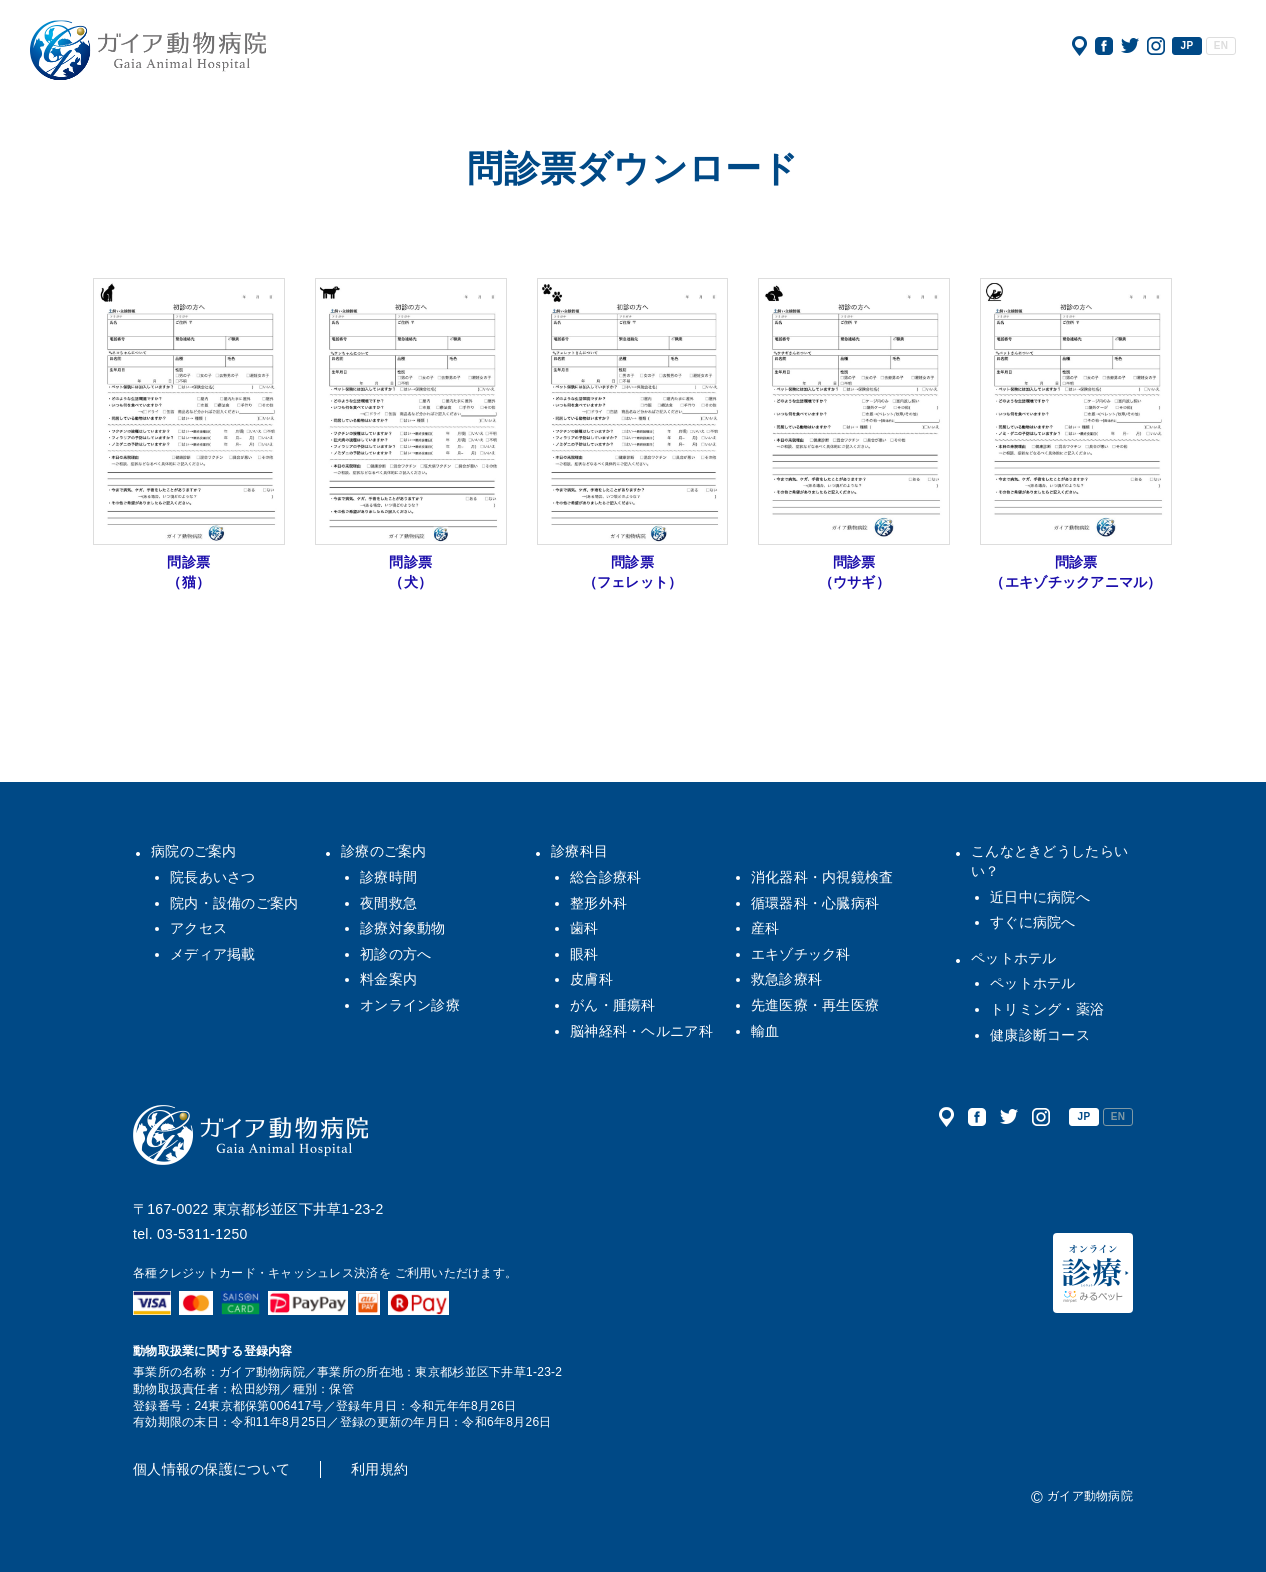 Image resolution: width=1266 pixels, height=1572 pixels. I want to click on オンライン診療（みるペット）, so click(1093, 1273).